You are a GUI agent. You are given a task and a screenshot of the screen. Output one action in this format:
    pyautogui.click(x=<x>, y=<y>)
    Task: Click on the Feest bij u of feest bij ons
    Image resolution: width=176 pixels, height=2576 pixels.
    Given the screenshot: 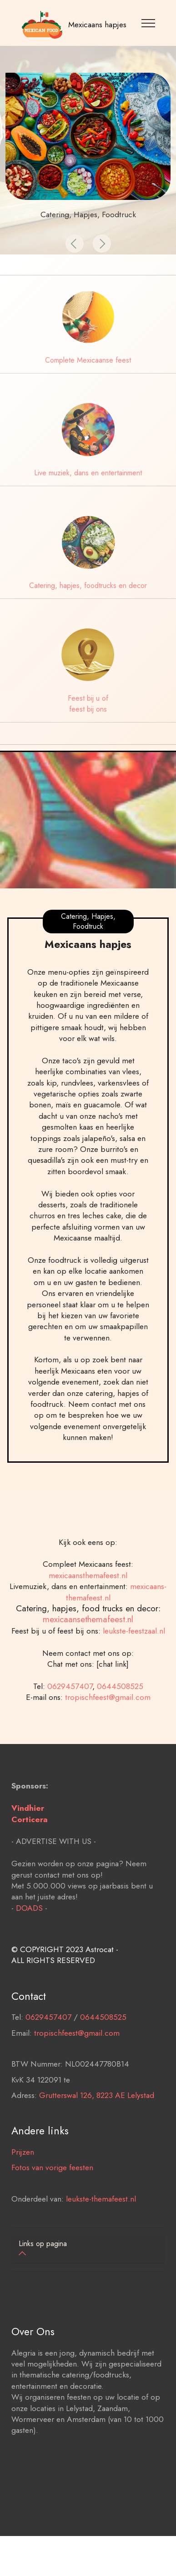 What is the action you would take?
    pyautogui.click(x=88, y=703)
    